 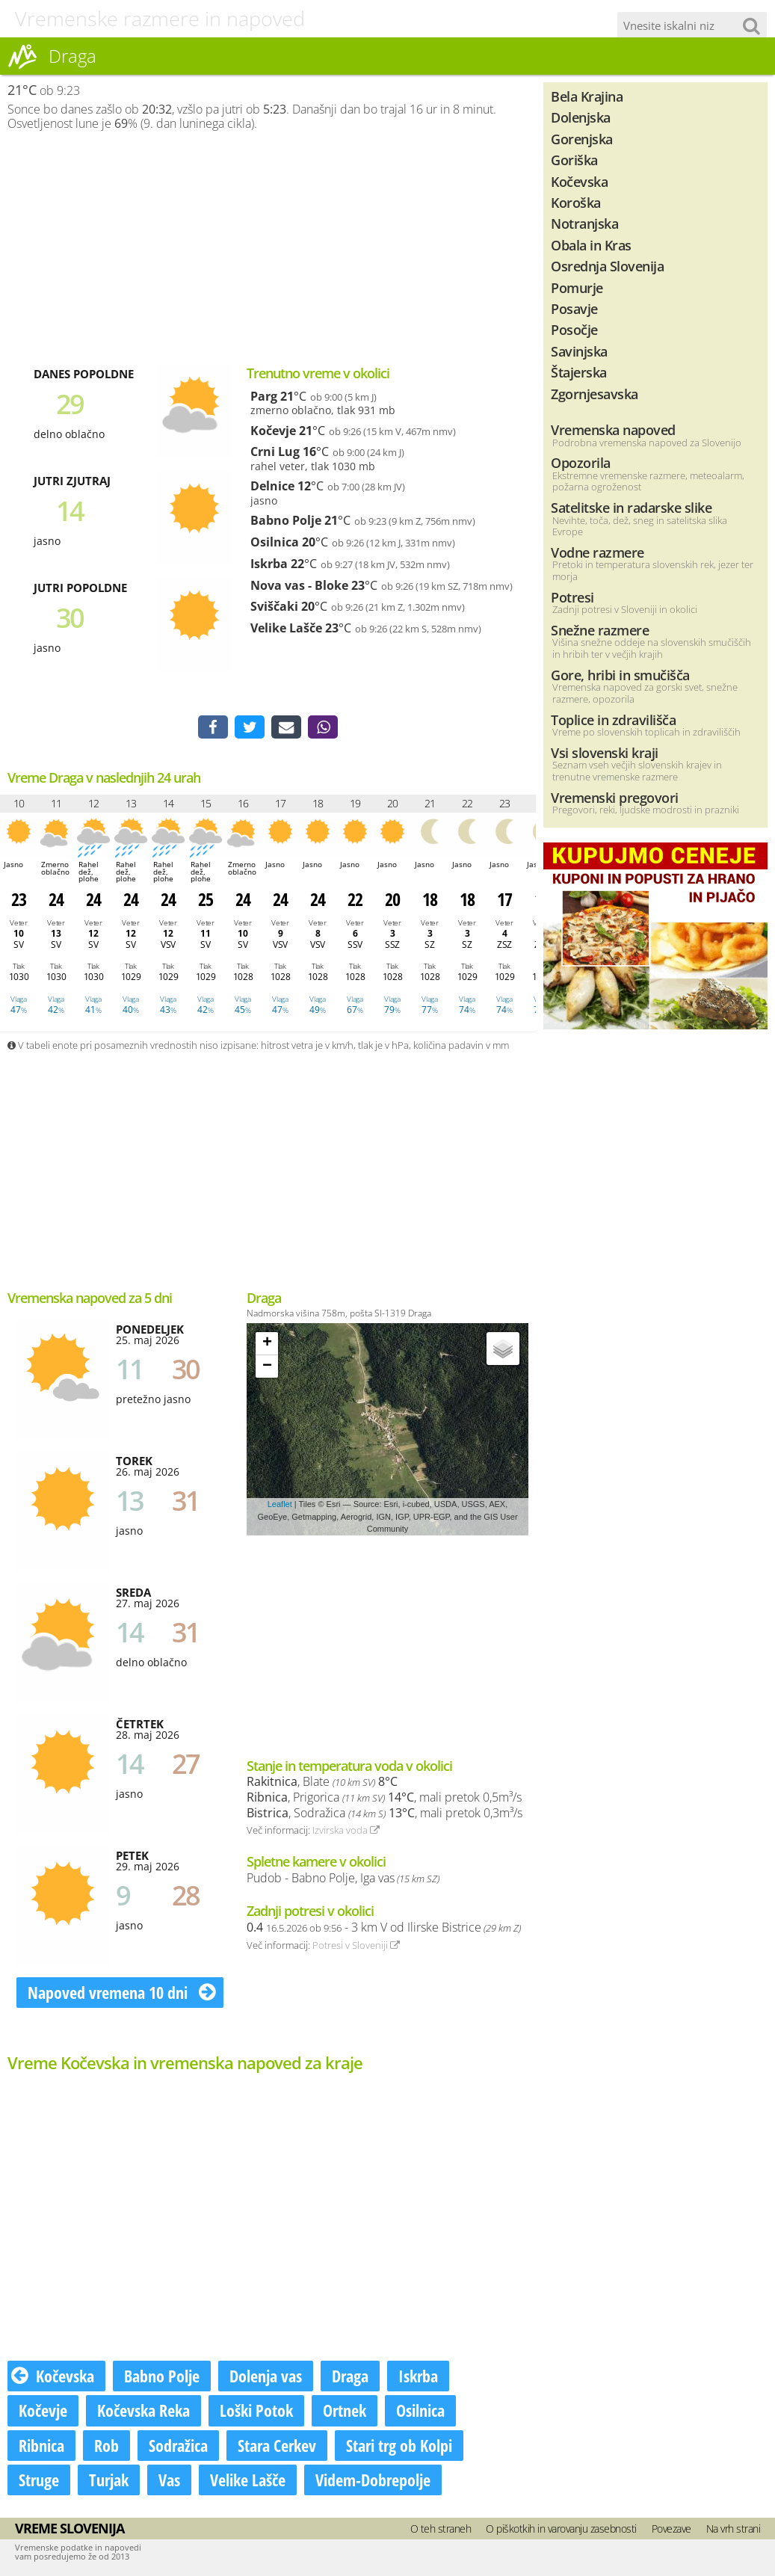 I want to click on Zgornjesavska, so click(x=594, y=393).